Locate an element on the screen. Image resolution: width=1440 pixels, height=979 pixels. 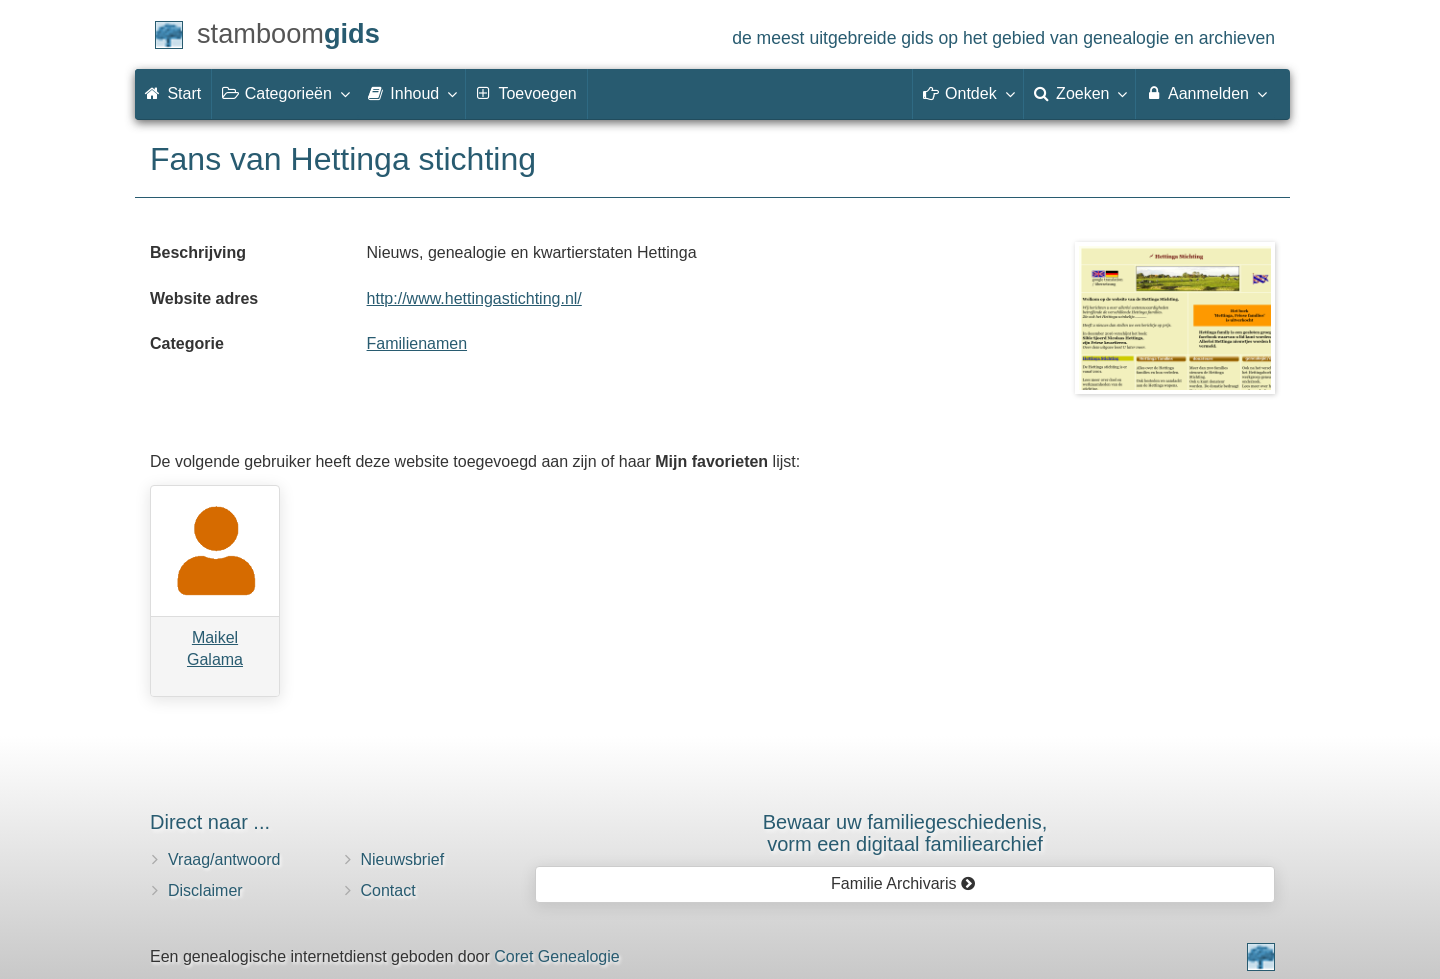
Nieuwsbrief is located at coordinates (403, 859).